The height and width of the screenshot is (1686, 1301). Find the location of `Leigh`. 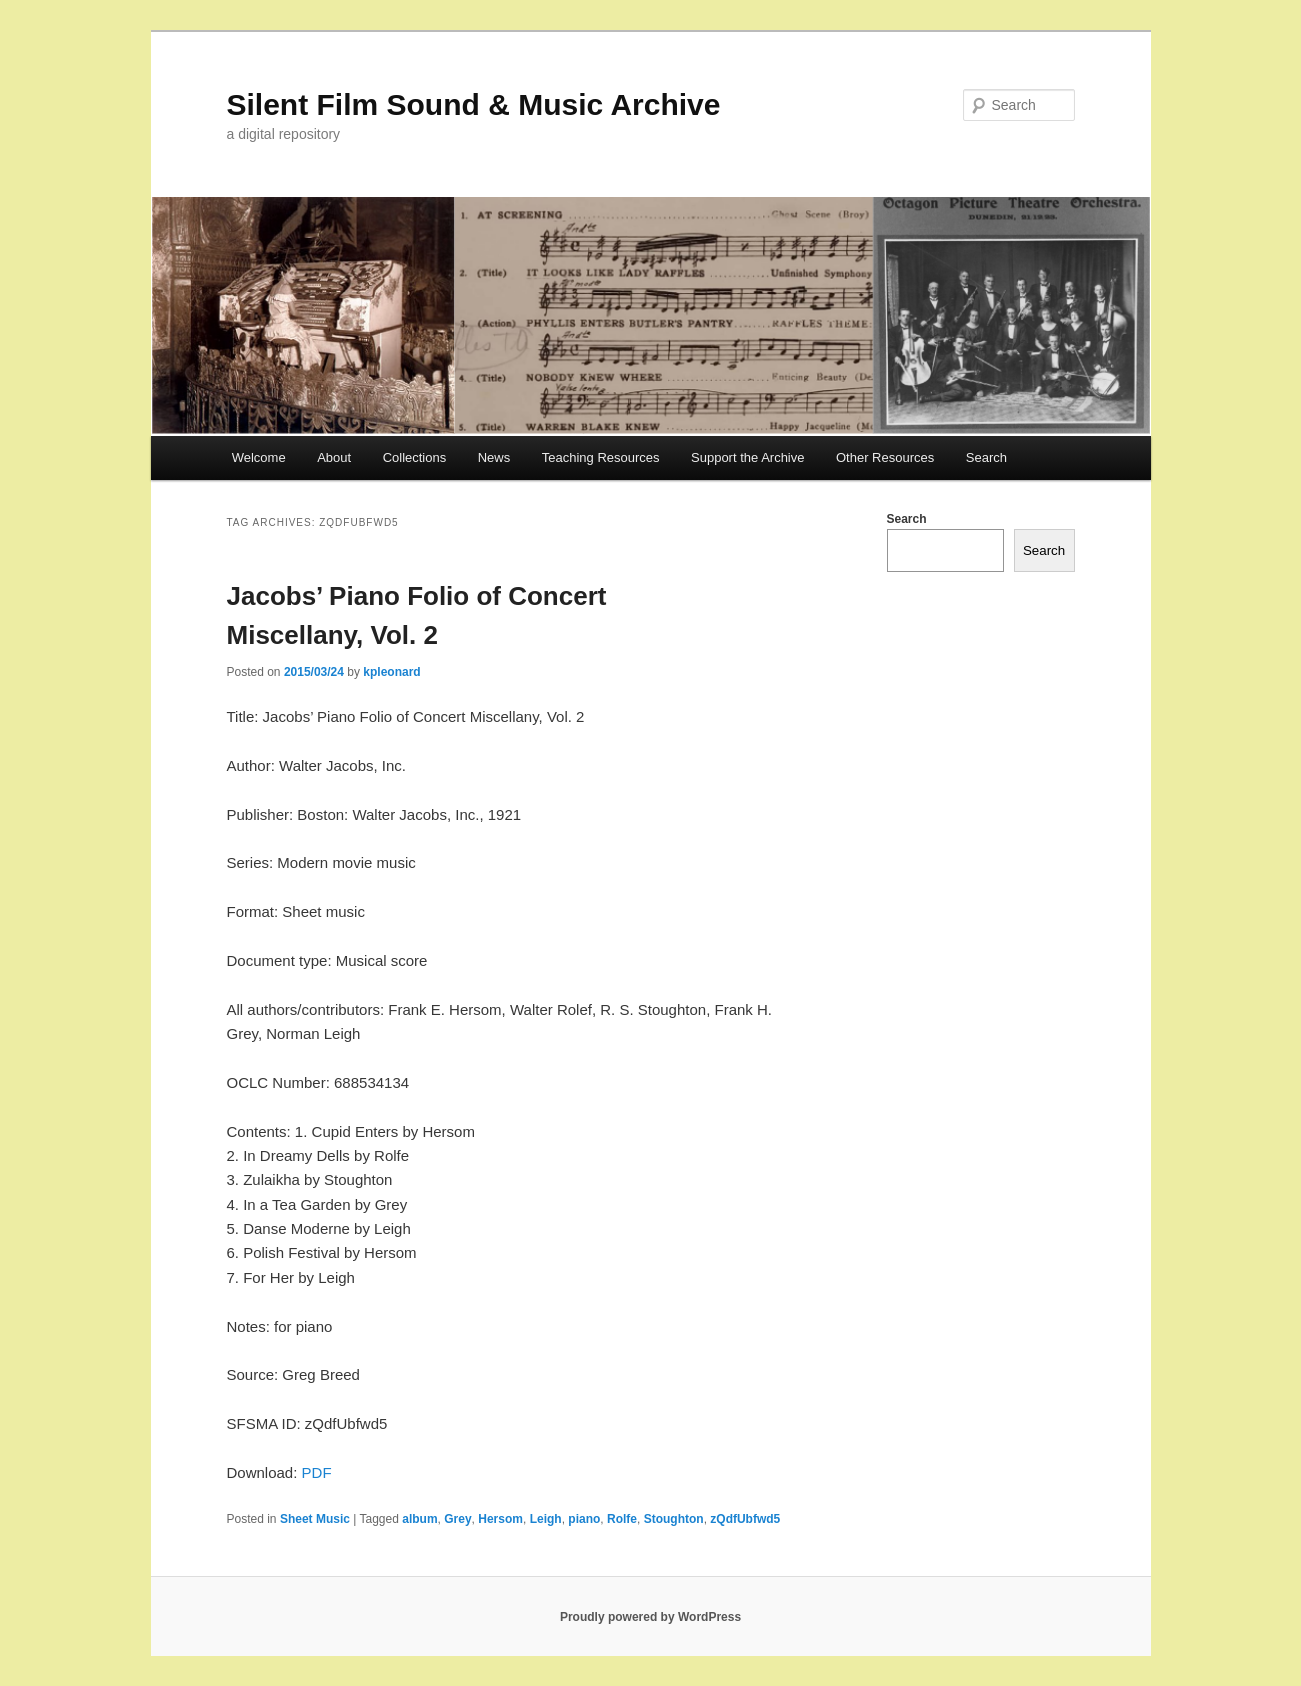

Leigh is located at coordinates (546, 1519).